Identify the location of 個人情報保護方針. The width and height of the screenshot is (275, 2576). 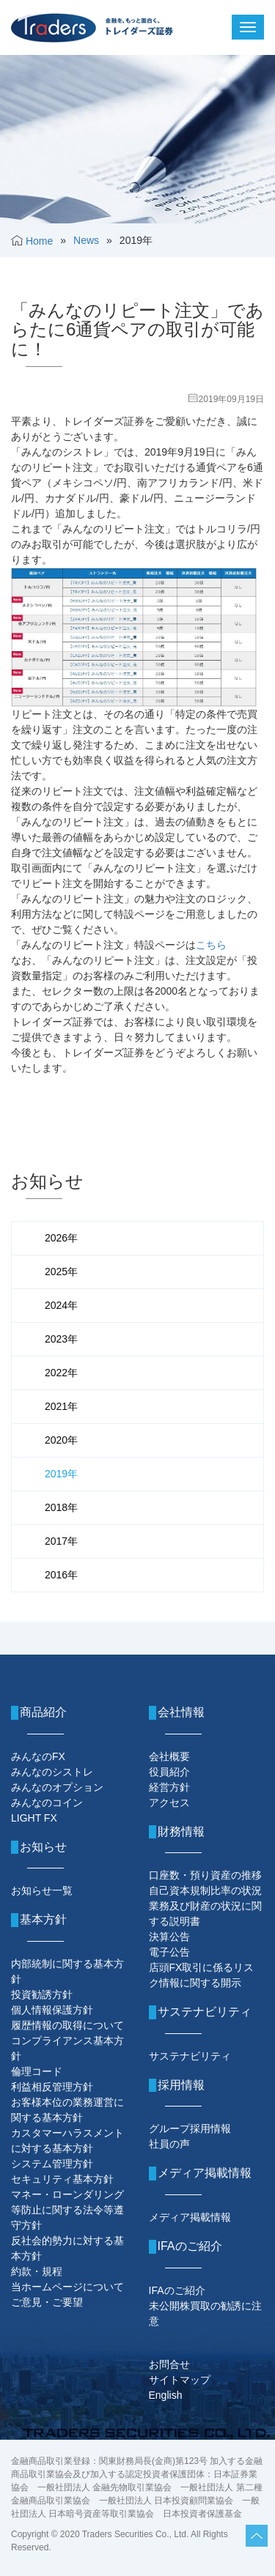
(52, 2010).